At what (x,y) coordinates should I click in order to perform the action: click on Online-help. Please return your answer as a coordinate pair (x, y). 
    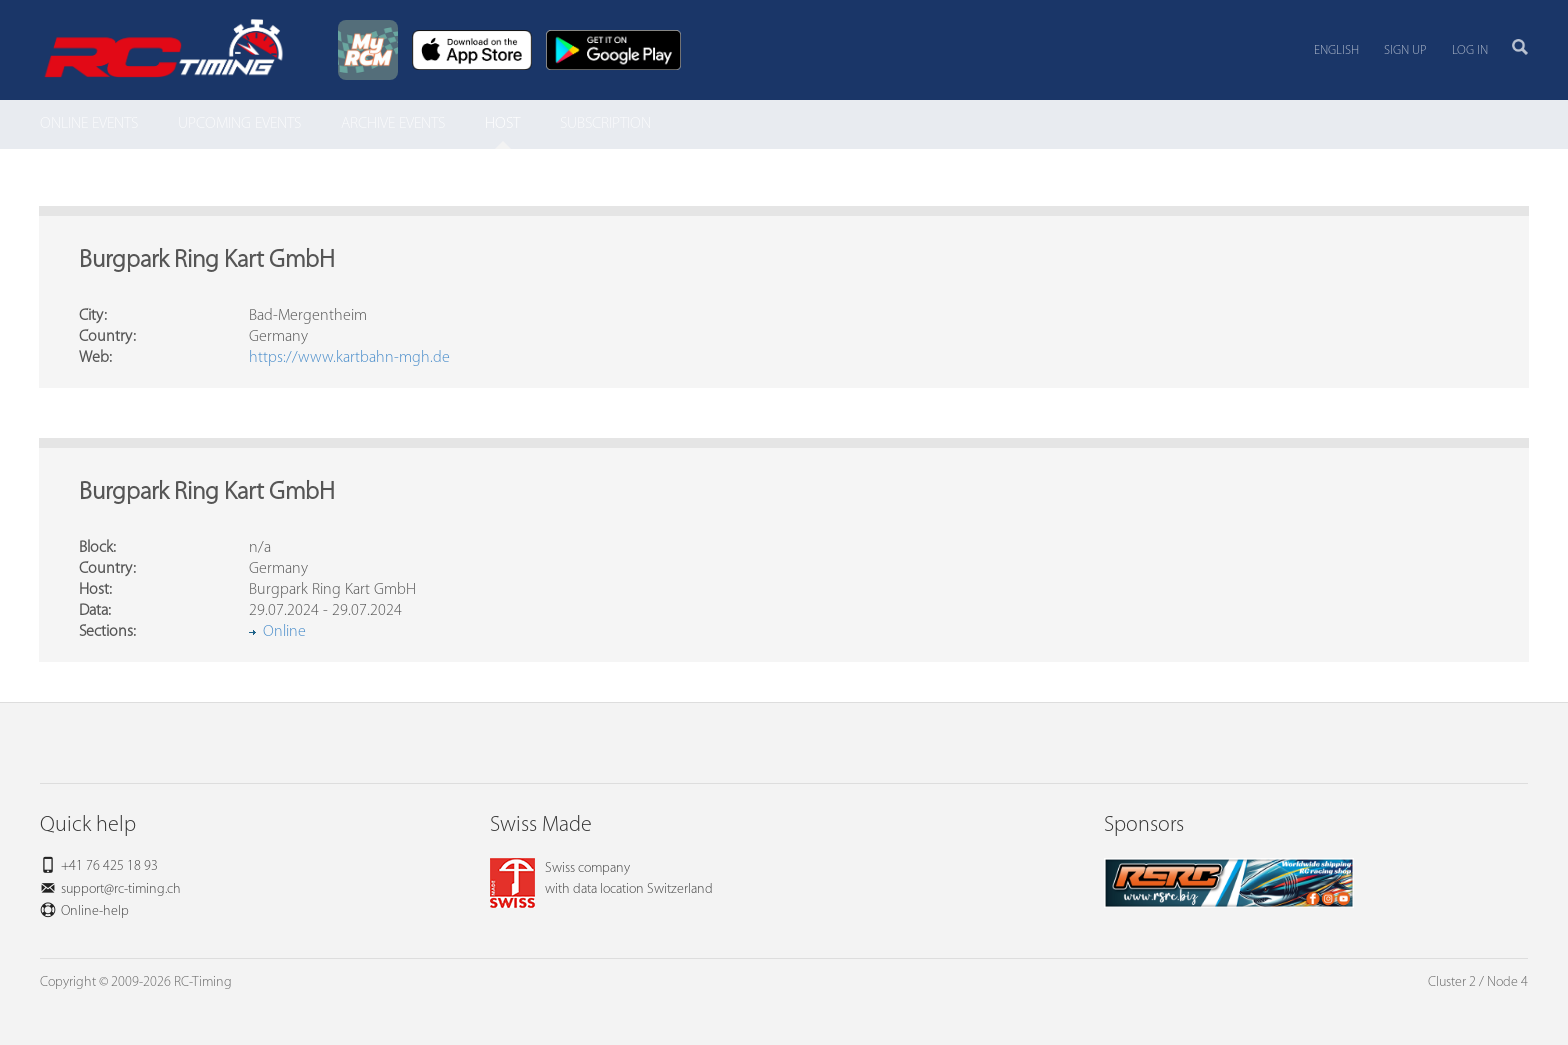
    Looking at the image, I should click on (95, 911).